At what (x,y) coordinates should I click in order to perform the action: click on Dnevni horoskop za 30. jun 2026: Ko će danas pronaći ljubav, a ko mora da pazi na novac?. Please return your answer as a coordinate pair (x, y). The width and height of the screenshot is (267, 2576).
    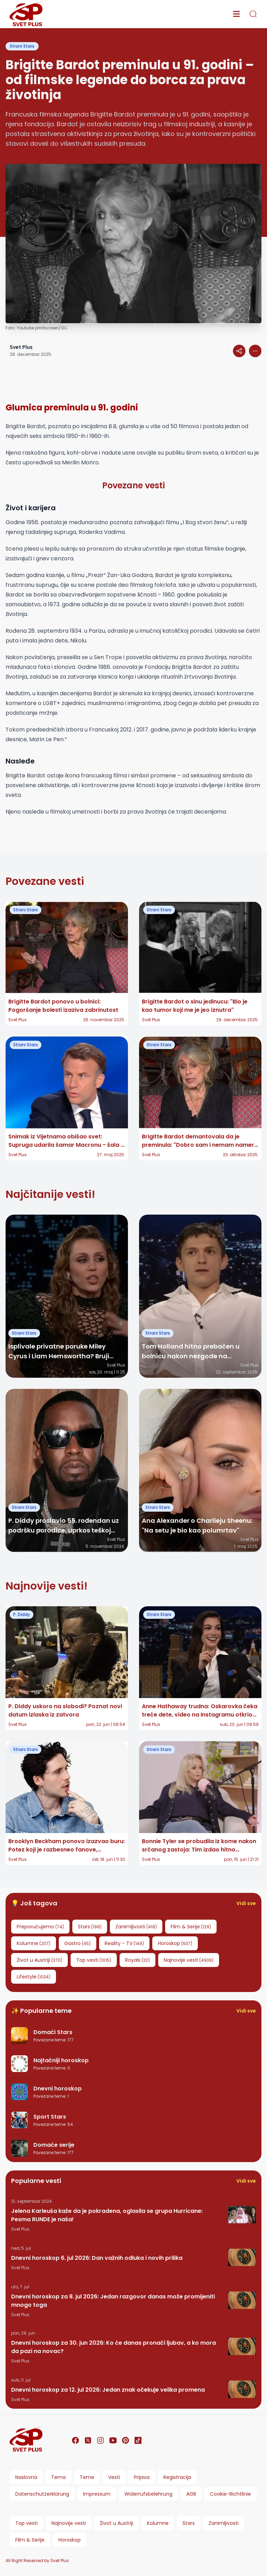
    Looking at the image, I should click on (113, 2347).